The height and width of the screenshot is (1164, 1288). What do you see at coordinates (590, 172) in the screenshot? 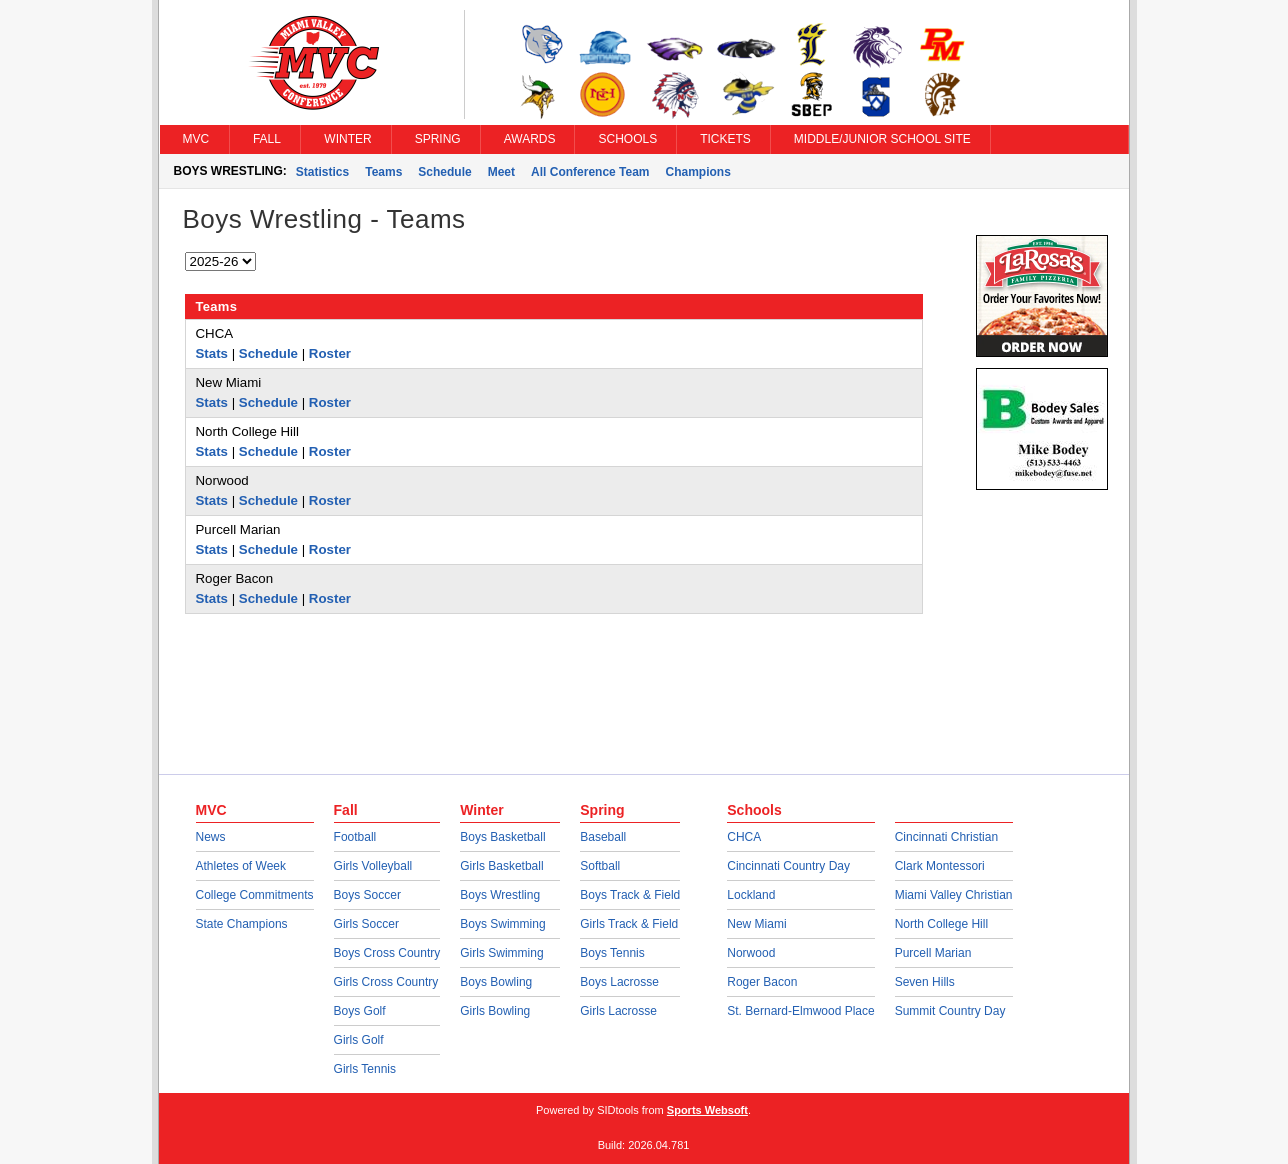
I see `All Conference Team` at bounding box center [590, 172].